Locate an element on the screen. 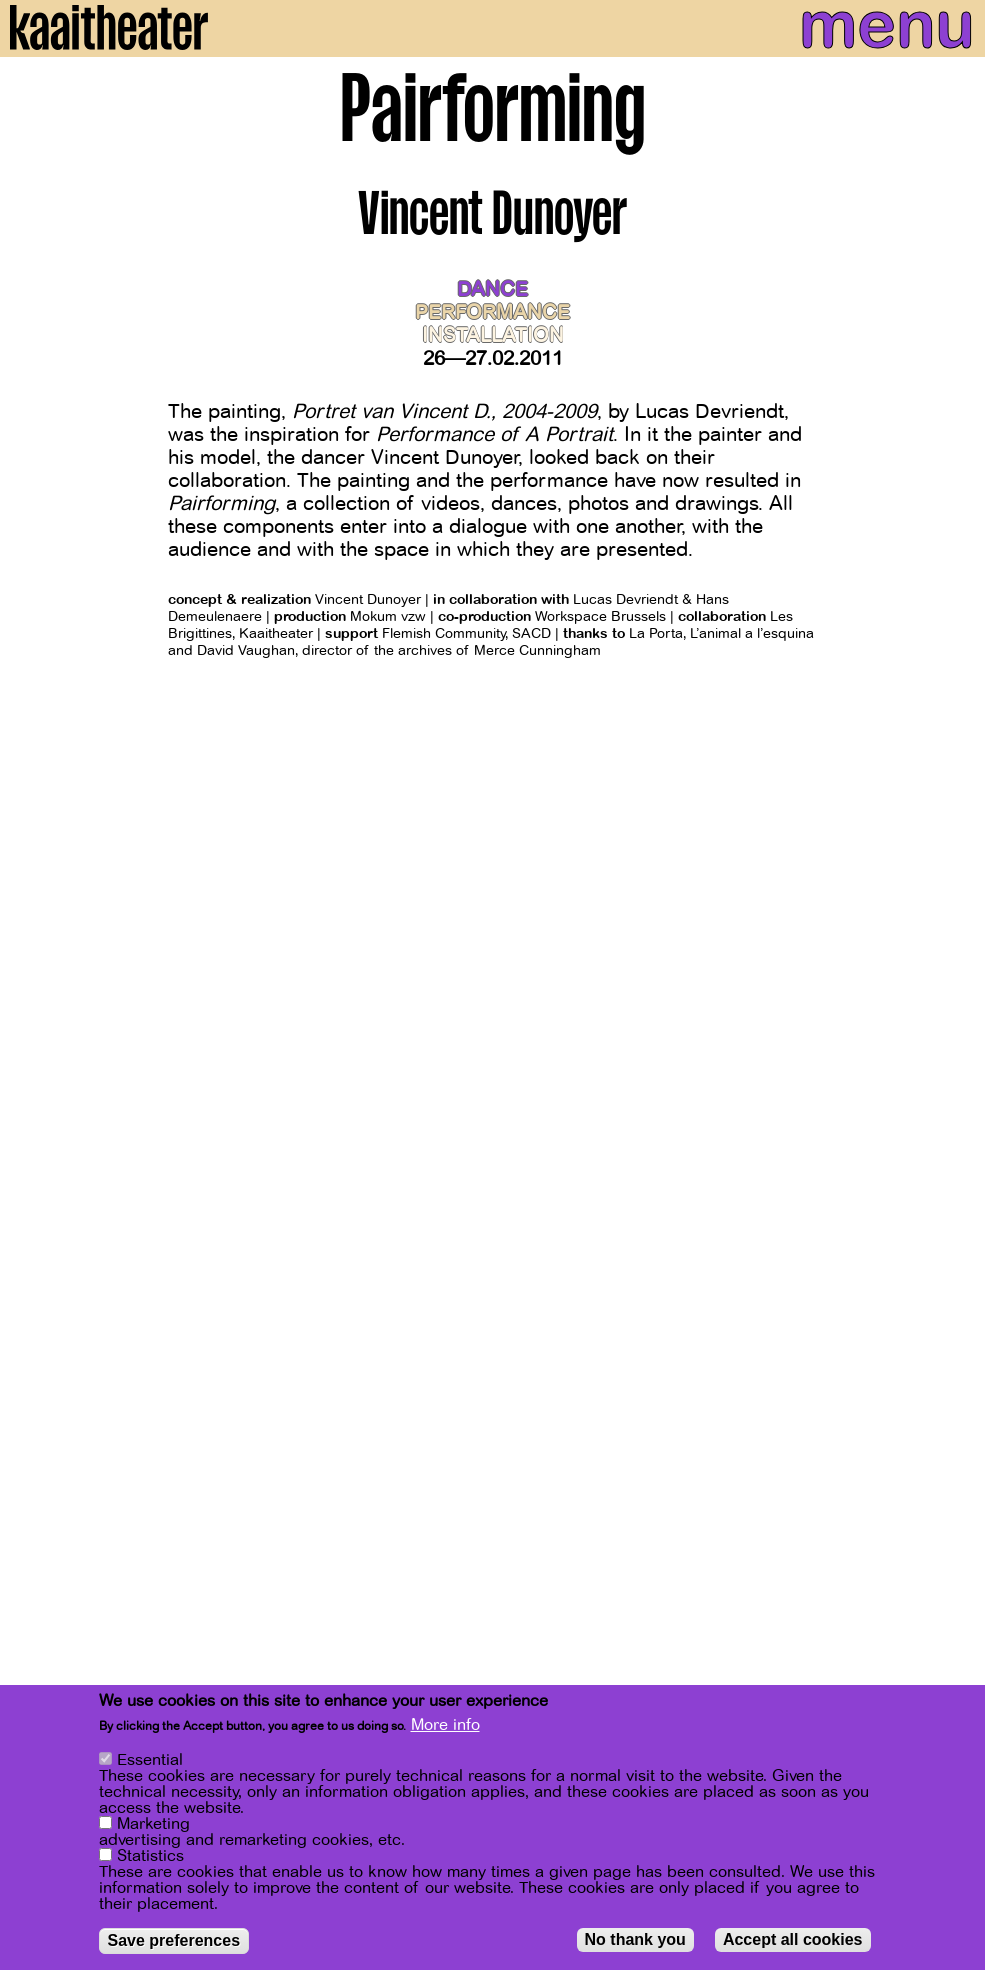  Accept all cookies is located at coordinates (793, 1942).